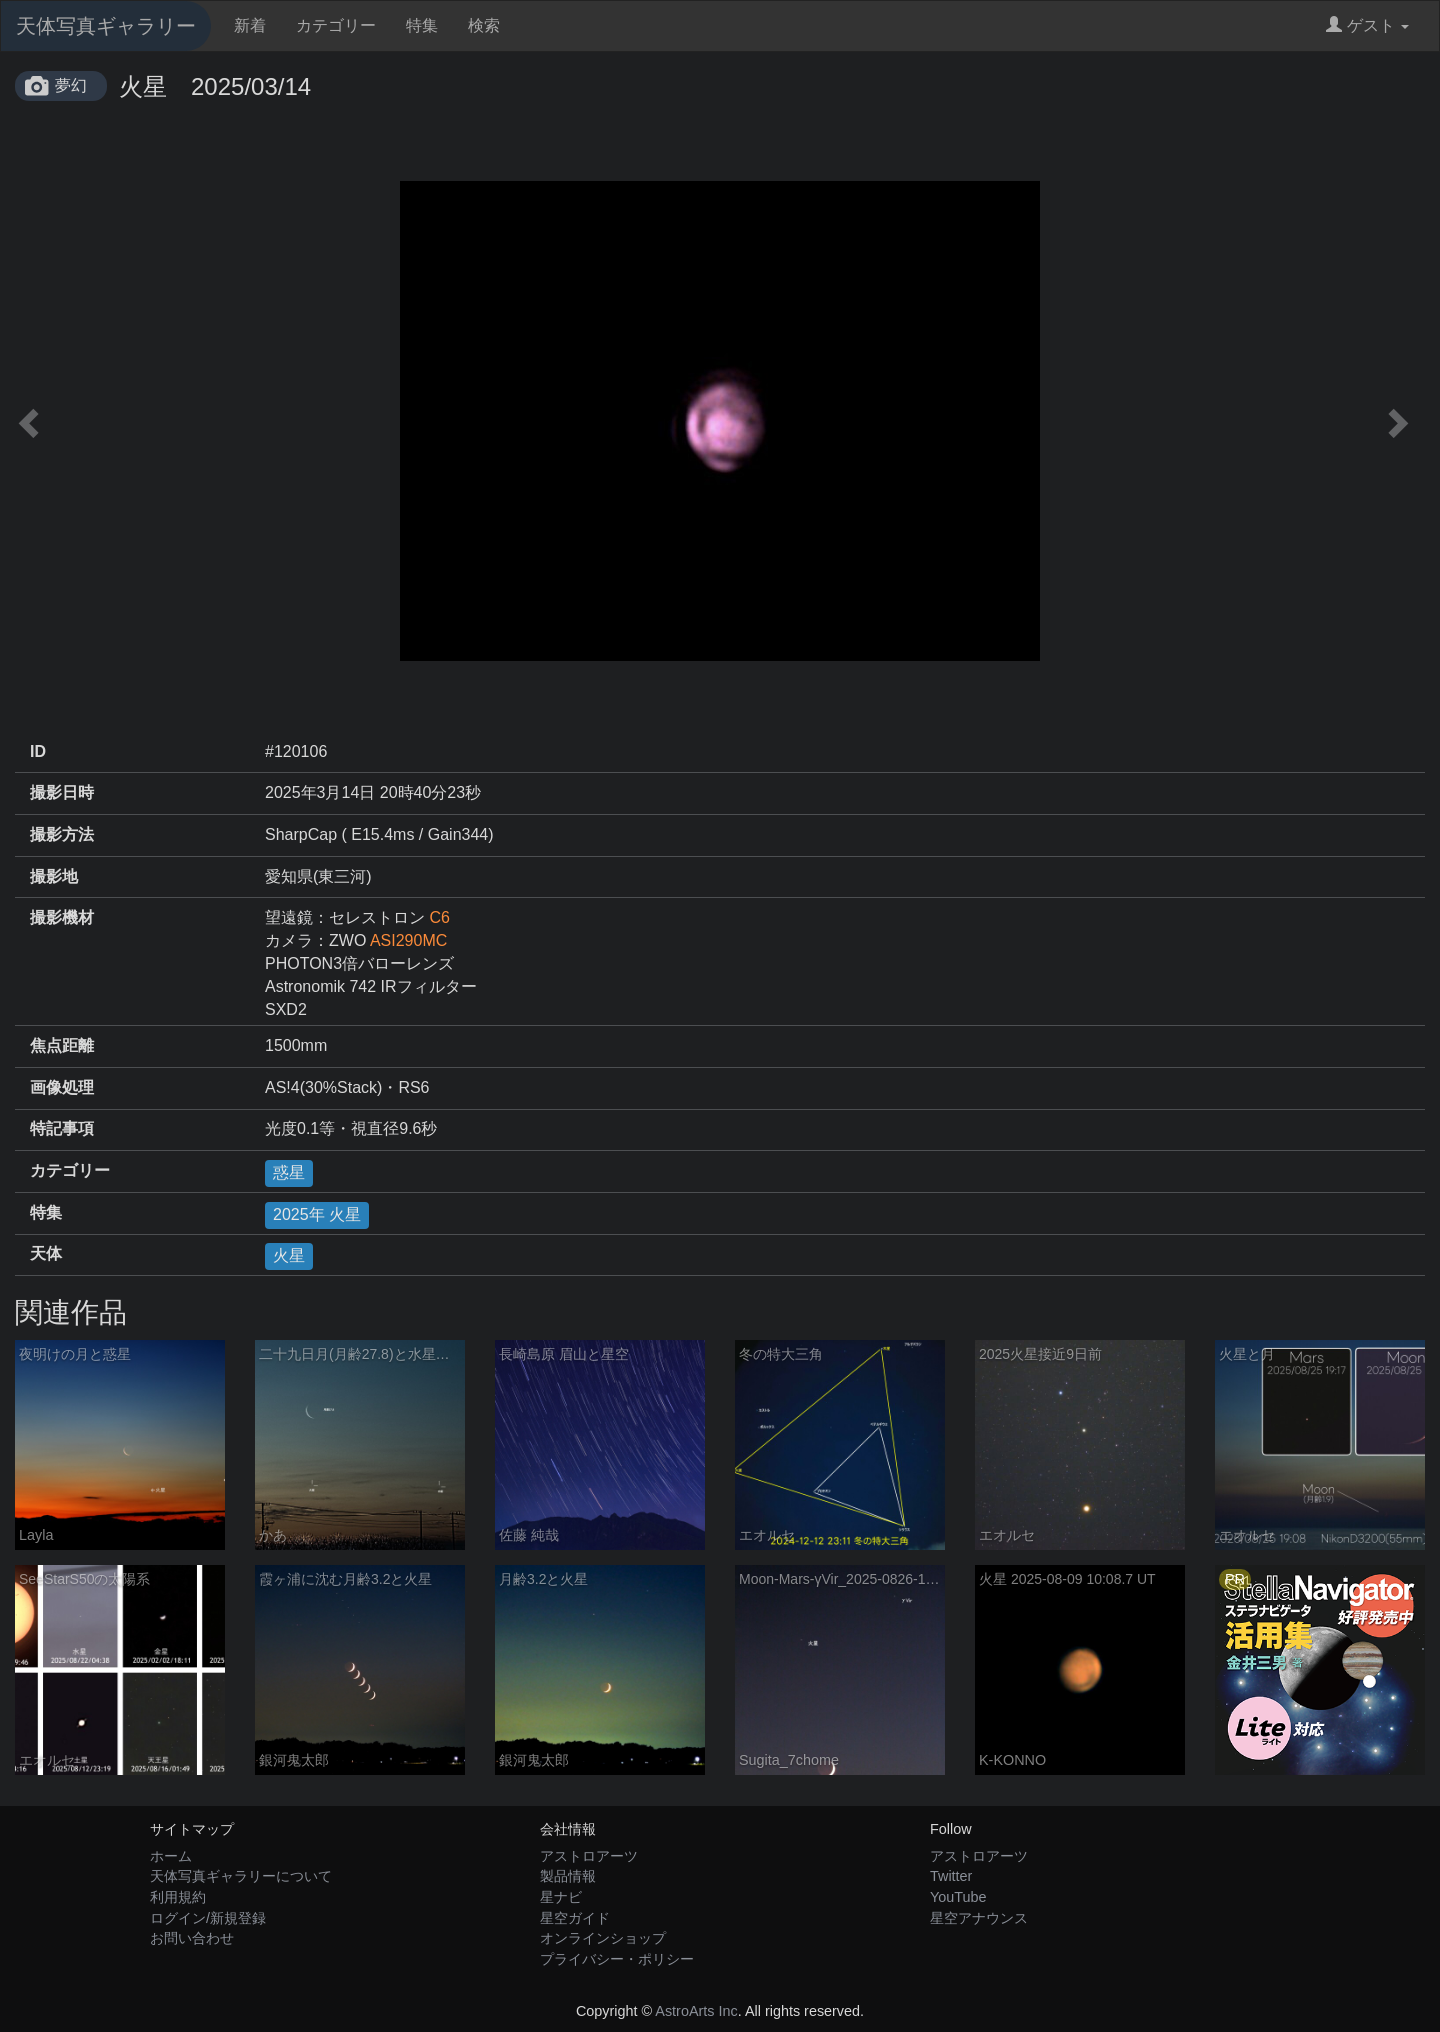  I want to click on 製品情報, so click(568, 1876).